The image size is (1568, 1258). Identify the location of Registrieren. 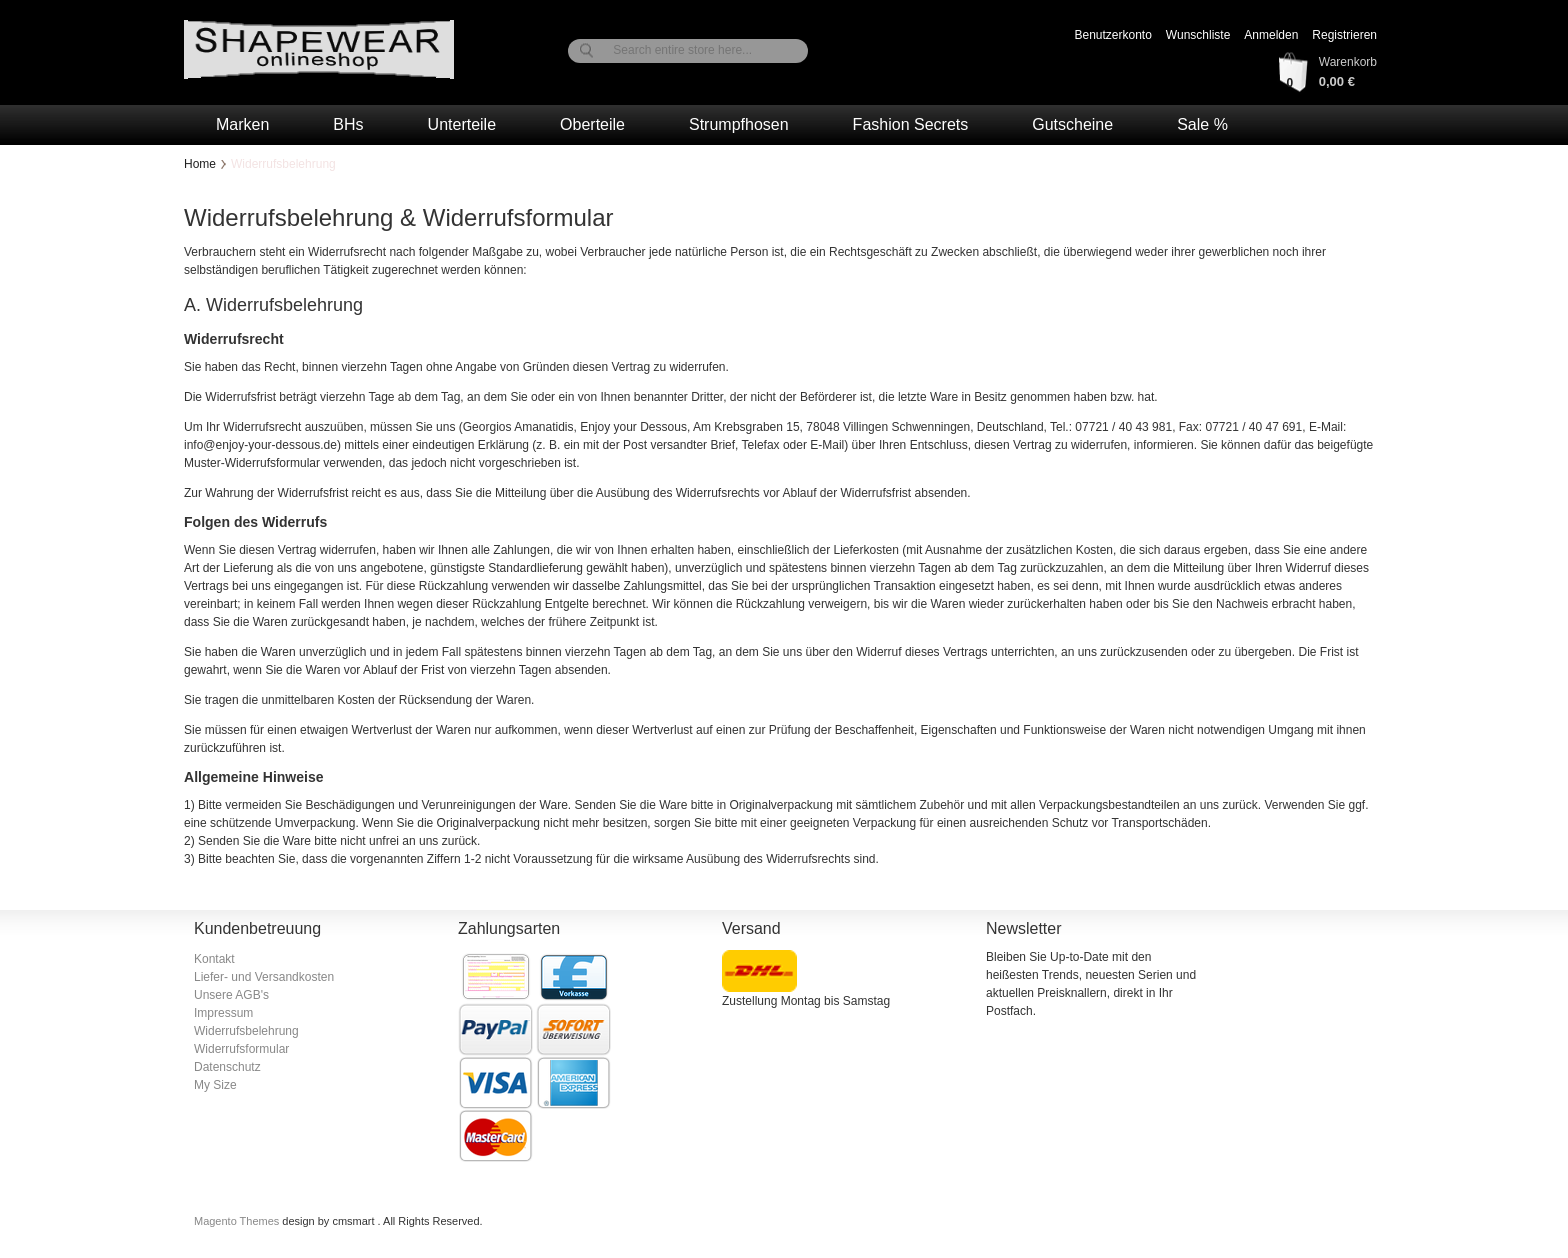
(1344, 35).